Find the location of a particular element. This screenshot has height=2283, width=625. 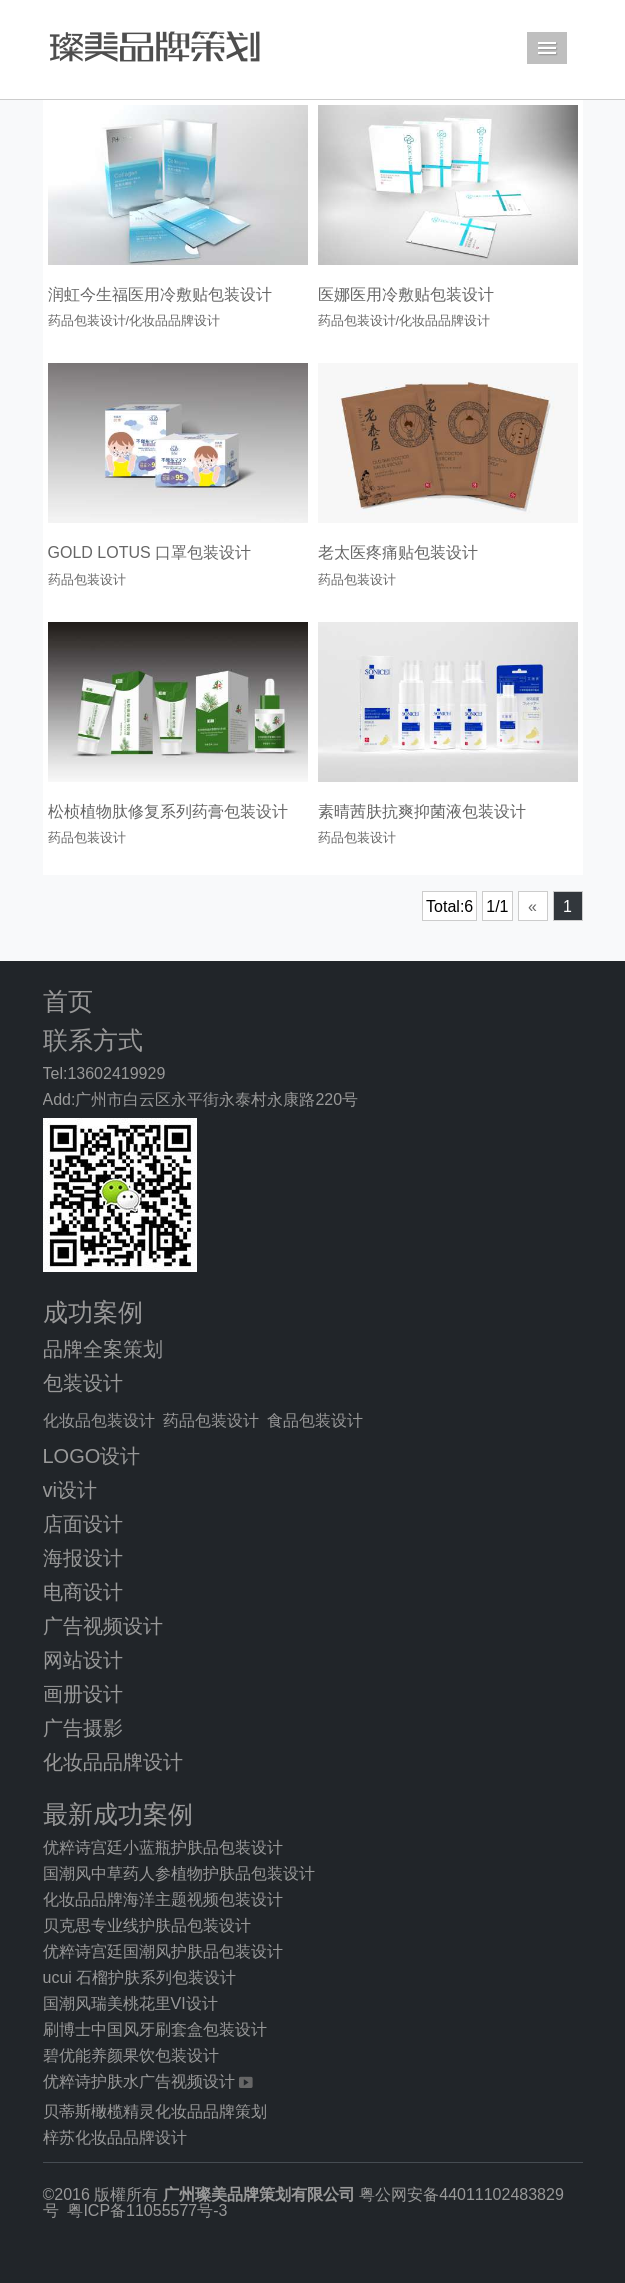

画册设计 is located at coordinates (83, 1694).